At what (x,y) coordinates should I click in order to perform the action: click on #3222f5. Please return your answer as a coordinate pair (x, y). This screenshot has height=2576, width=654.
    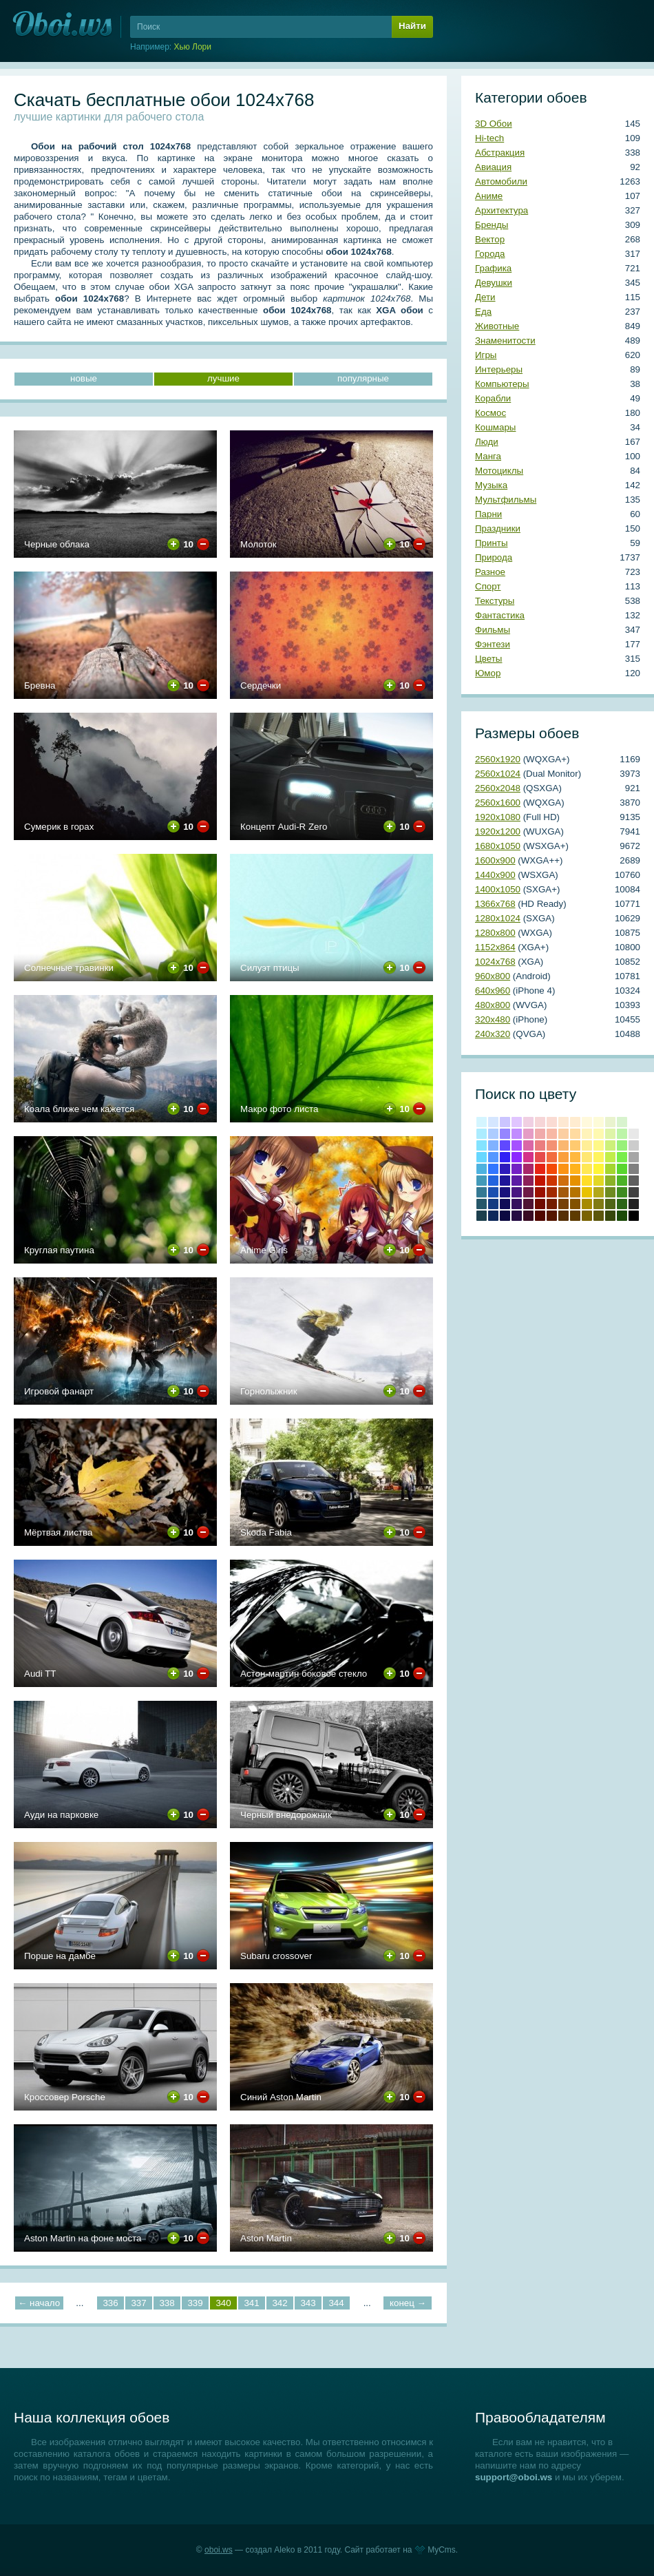
    Looking at the image, I should click on (505, 1157).